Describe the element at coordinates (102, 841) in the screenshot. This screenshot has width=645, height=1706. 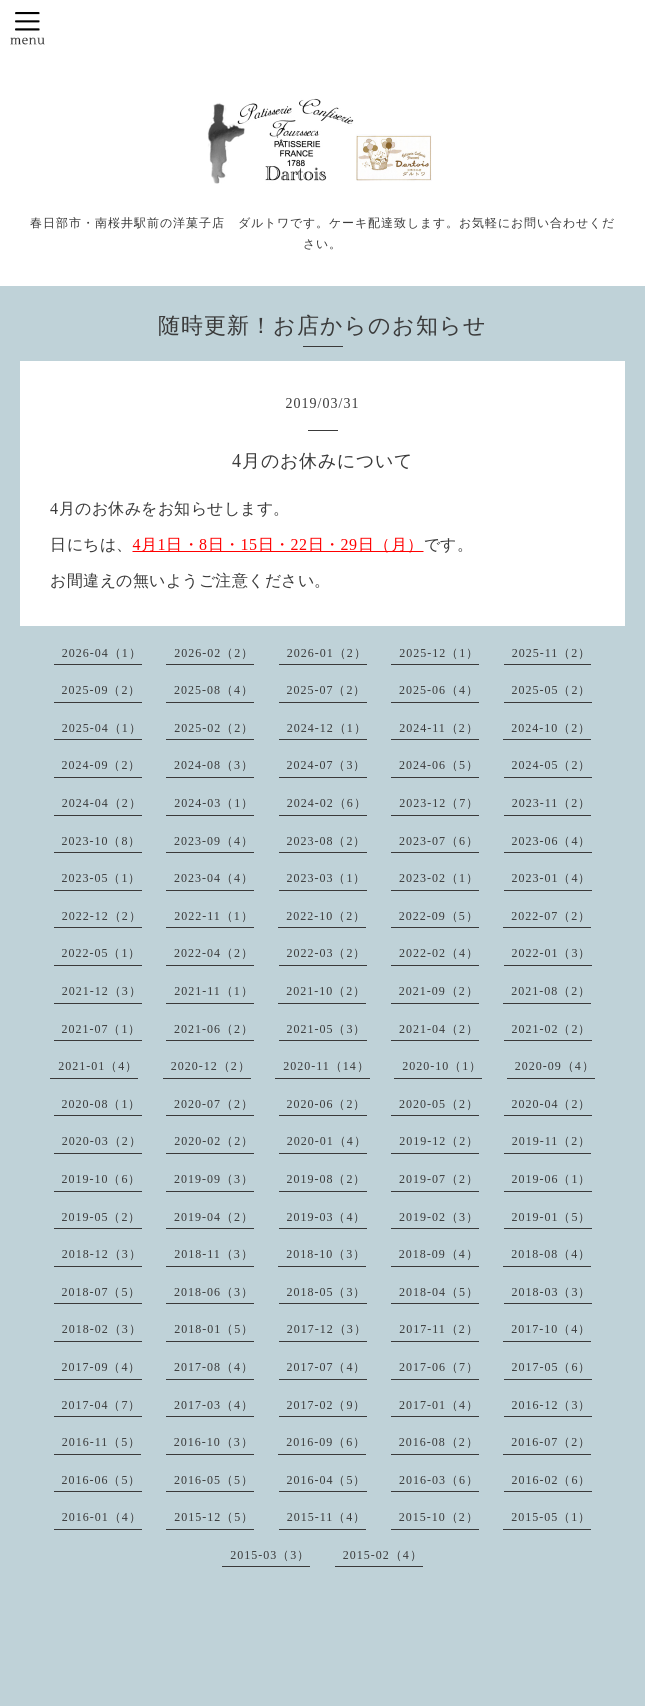
I see `2023-10（8）` at that location.